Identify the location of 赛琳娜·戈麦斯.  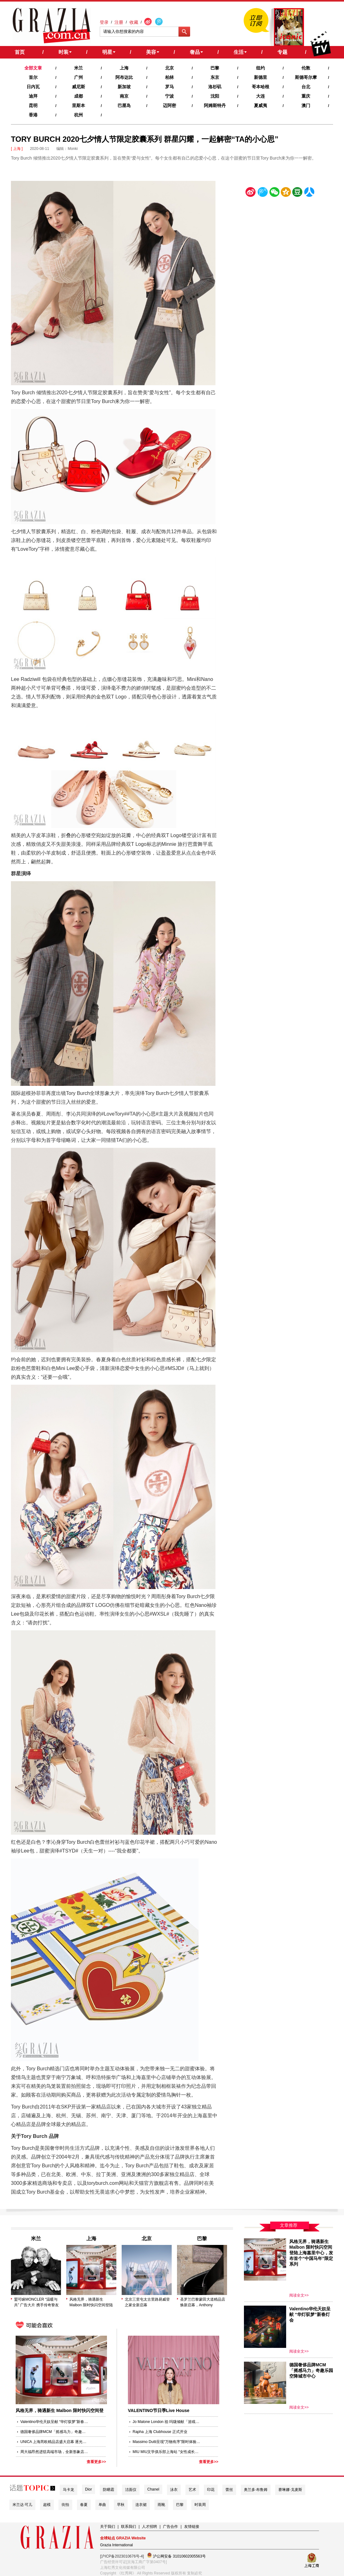
(290, 2489).